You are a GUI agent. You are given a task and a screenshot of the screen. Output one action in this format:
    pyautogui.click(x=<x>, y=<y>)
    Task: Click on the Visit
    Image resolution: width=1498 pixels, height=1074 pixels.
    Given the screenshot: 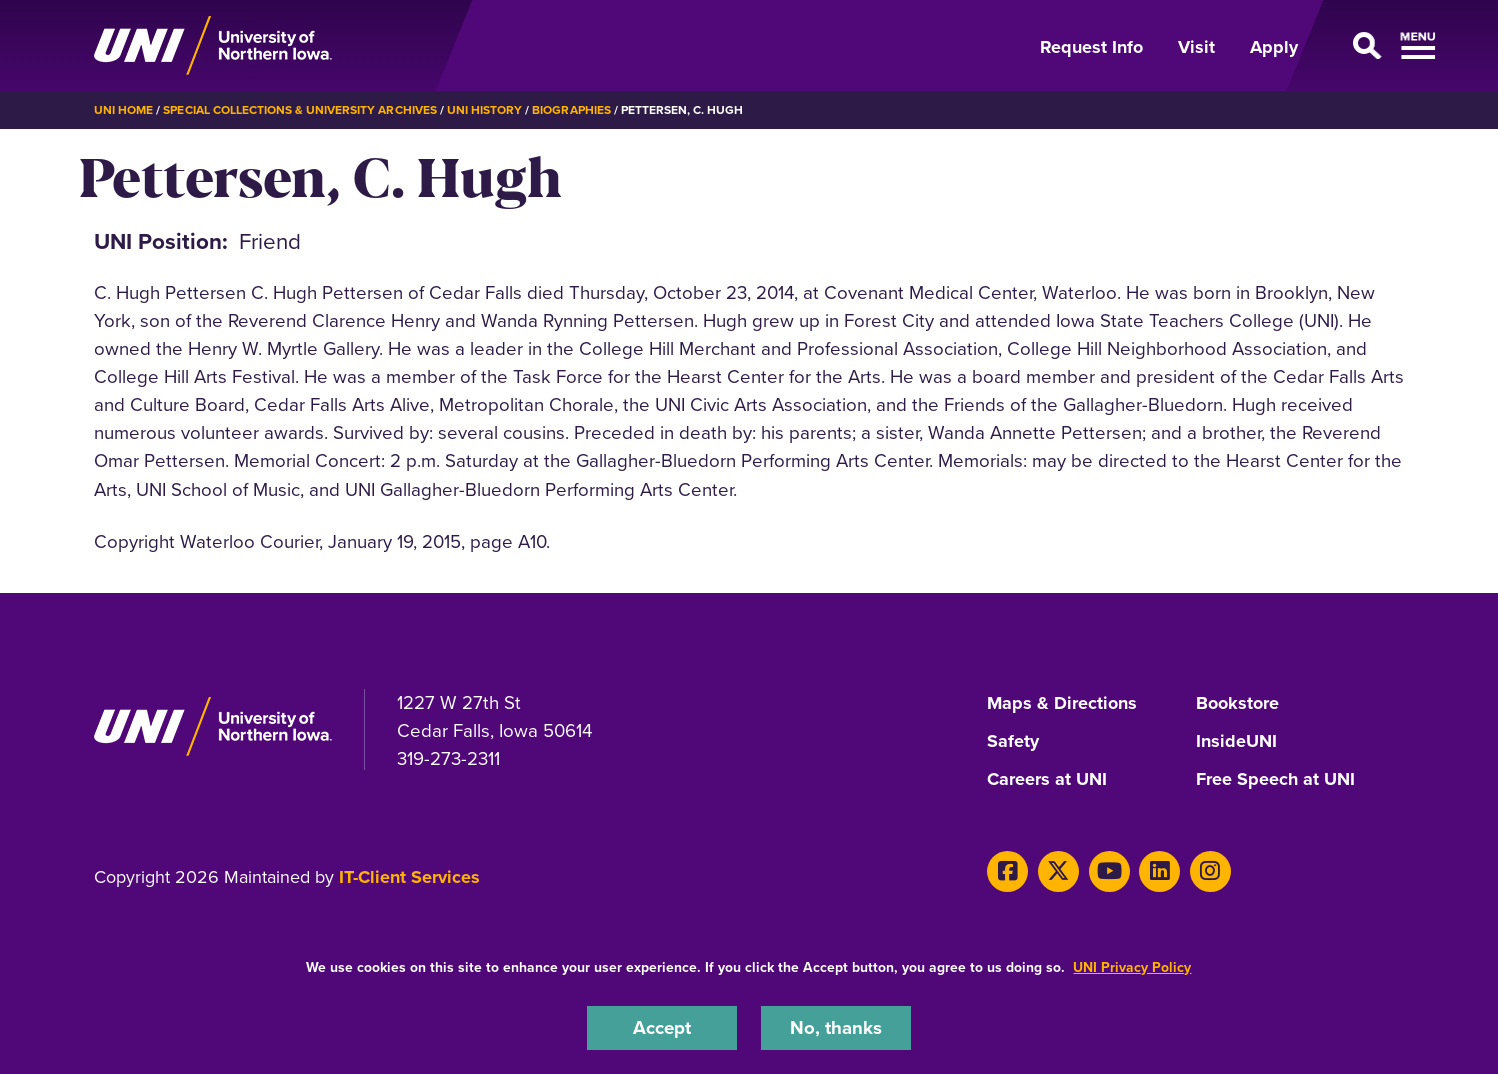 What is the action you would take?
    pyautogui.click(x=1196, y=47)
    